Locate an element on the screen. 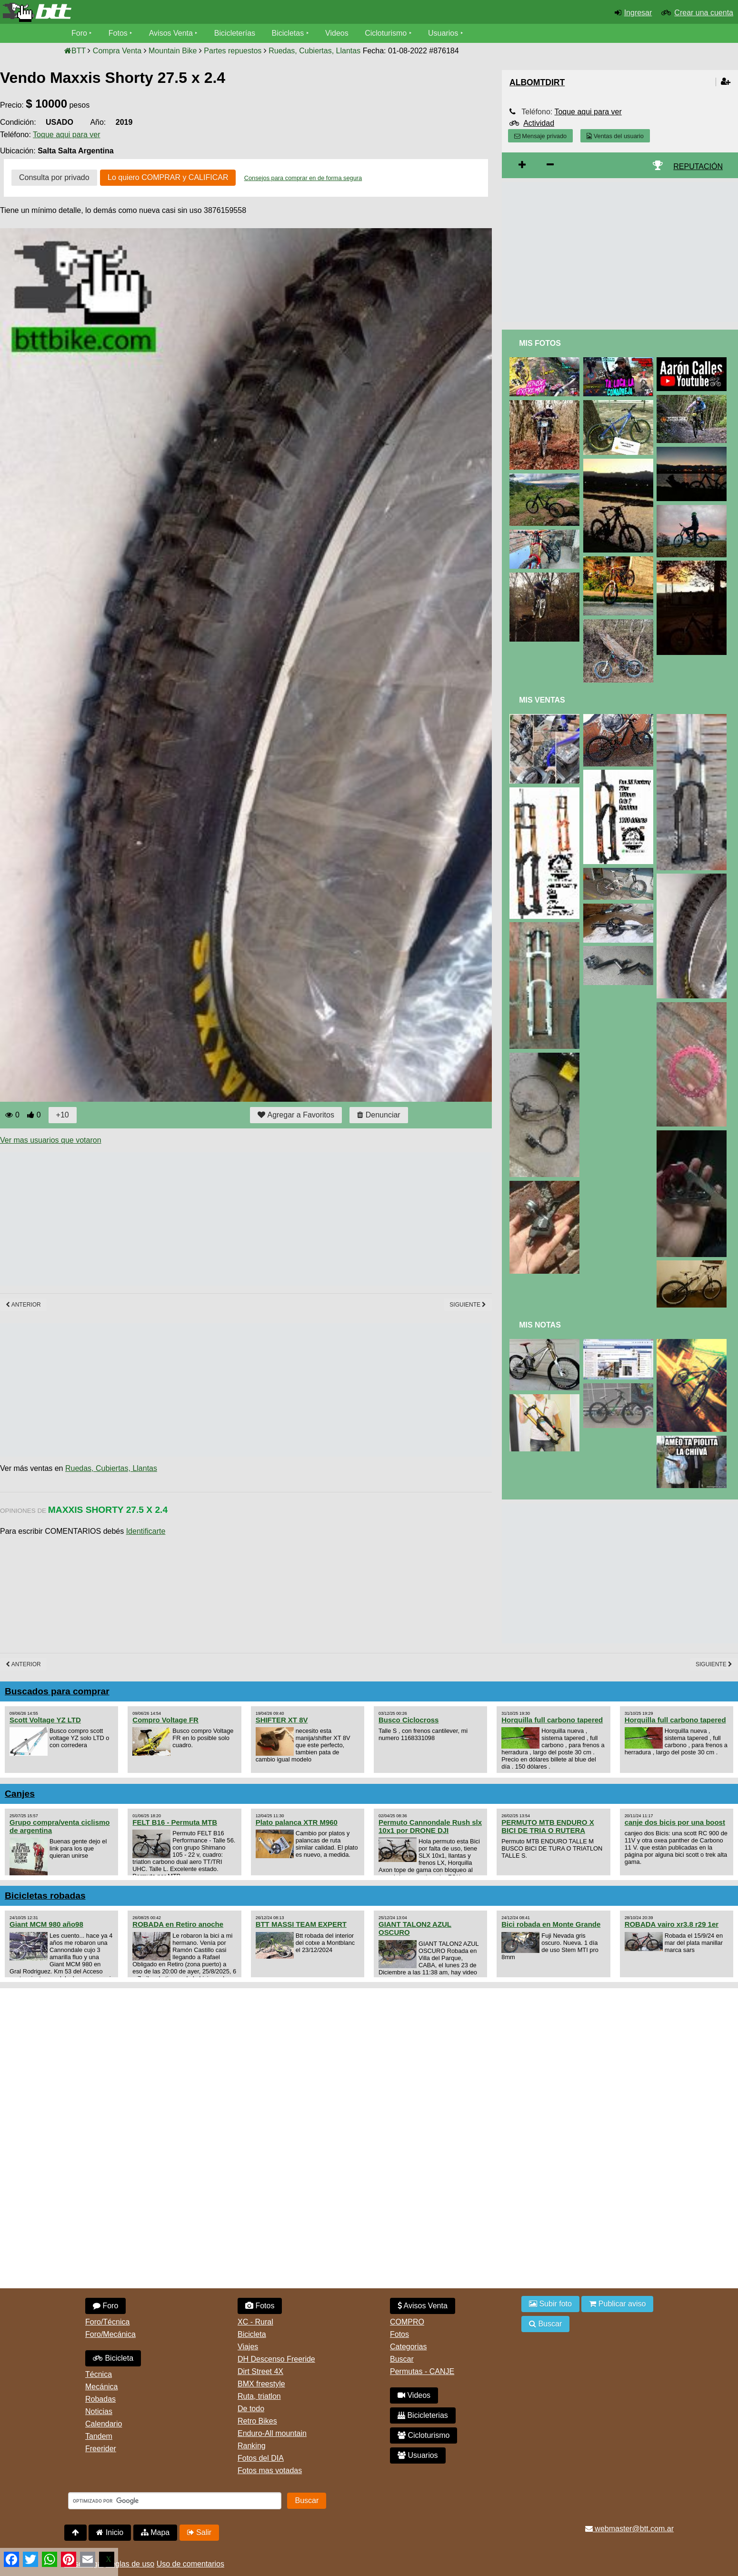 This screenshot has width=738, height=2576. Anterior is located at coordinates (23, 1304).